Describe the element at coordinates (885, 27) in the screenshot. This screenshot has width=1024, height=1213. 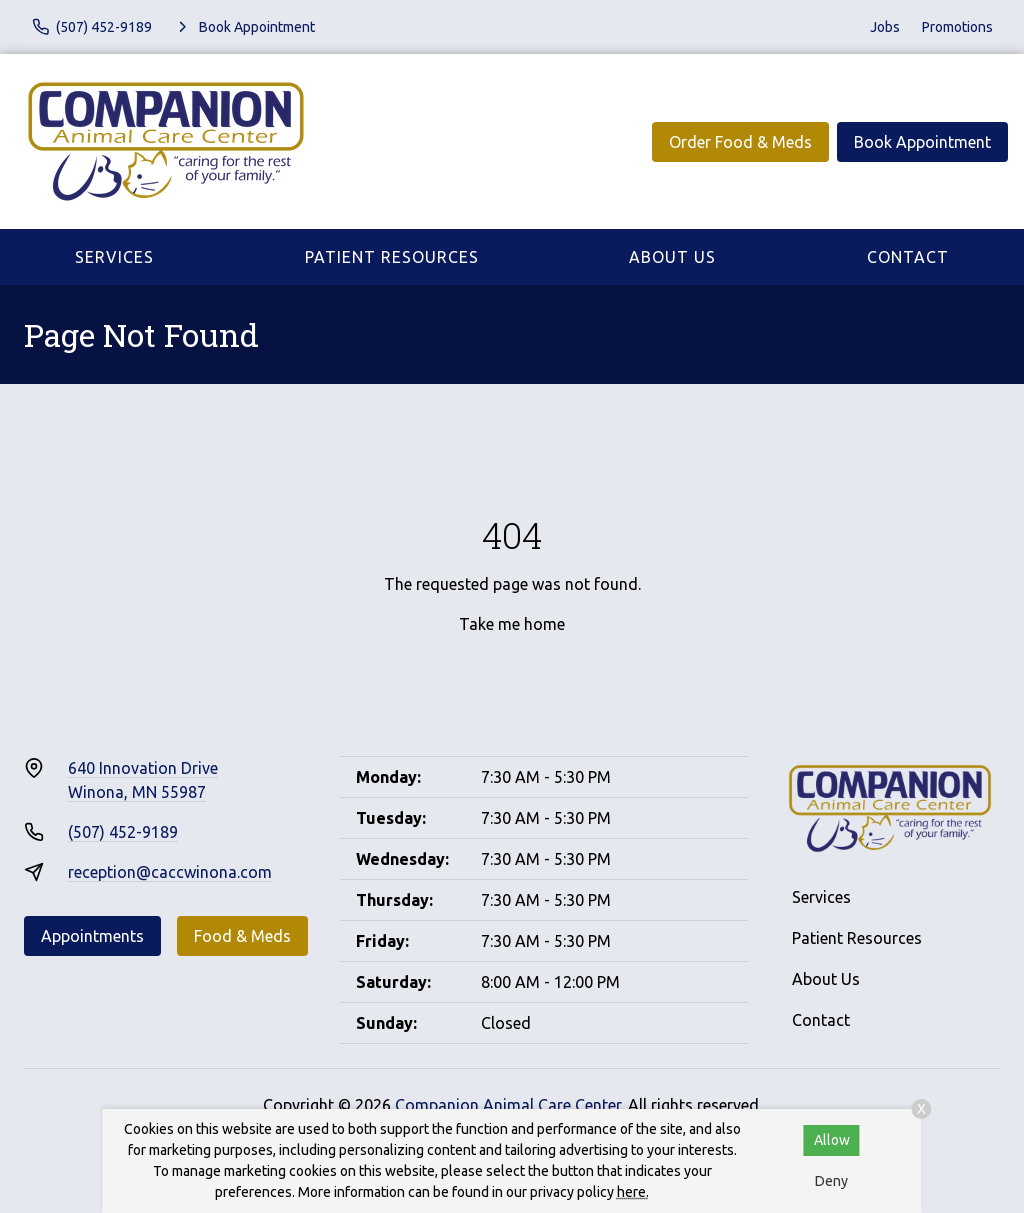
I see `Jobs` at that location.